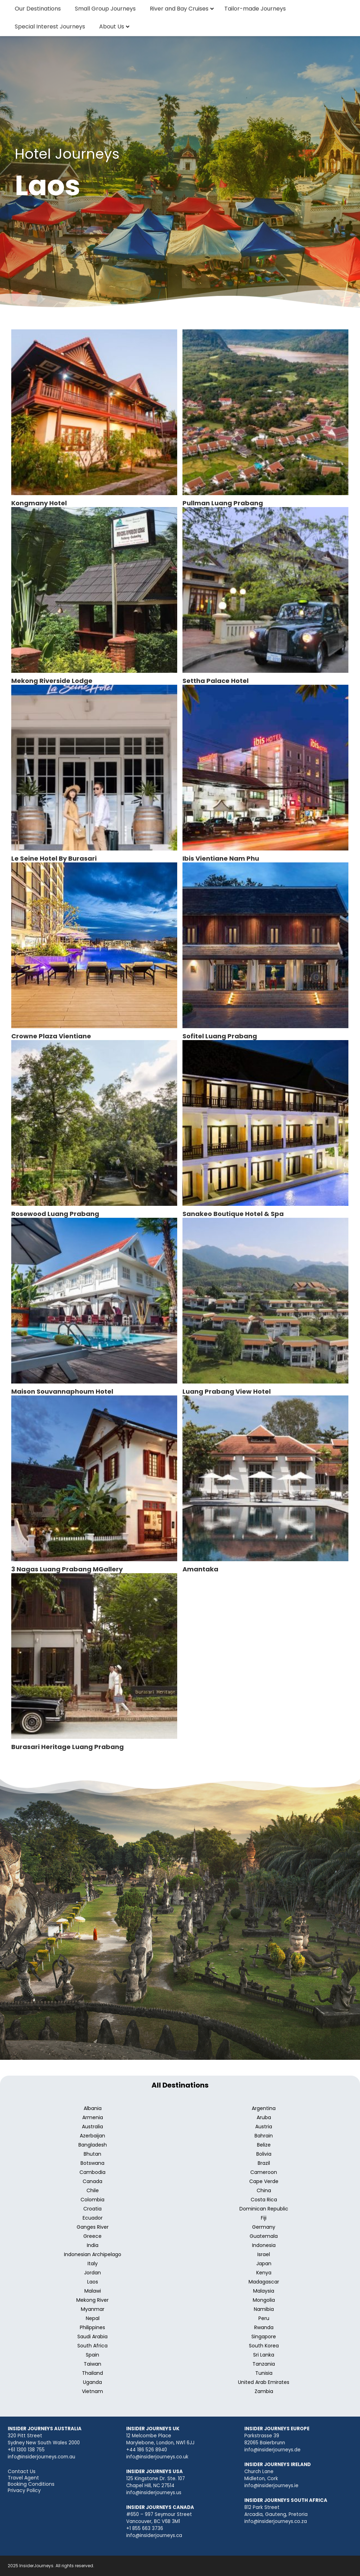 The height and width of the screenshot is (2576, 360). I want to click on 3 Nagas Luang Prabang MGallery, so click(67, 1569).